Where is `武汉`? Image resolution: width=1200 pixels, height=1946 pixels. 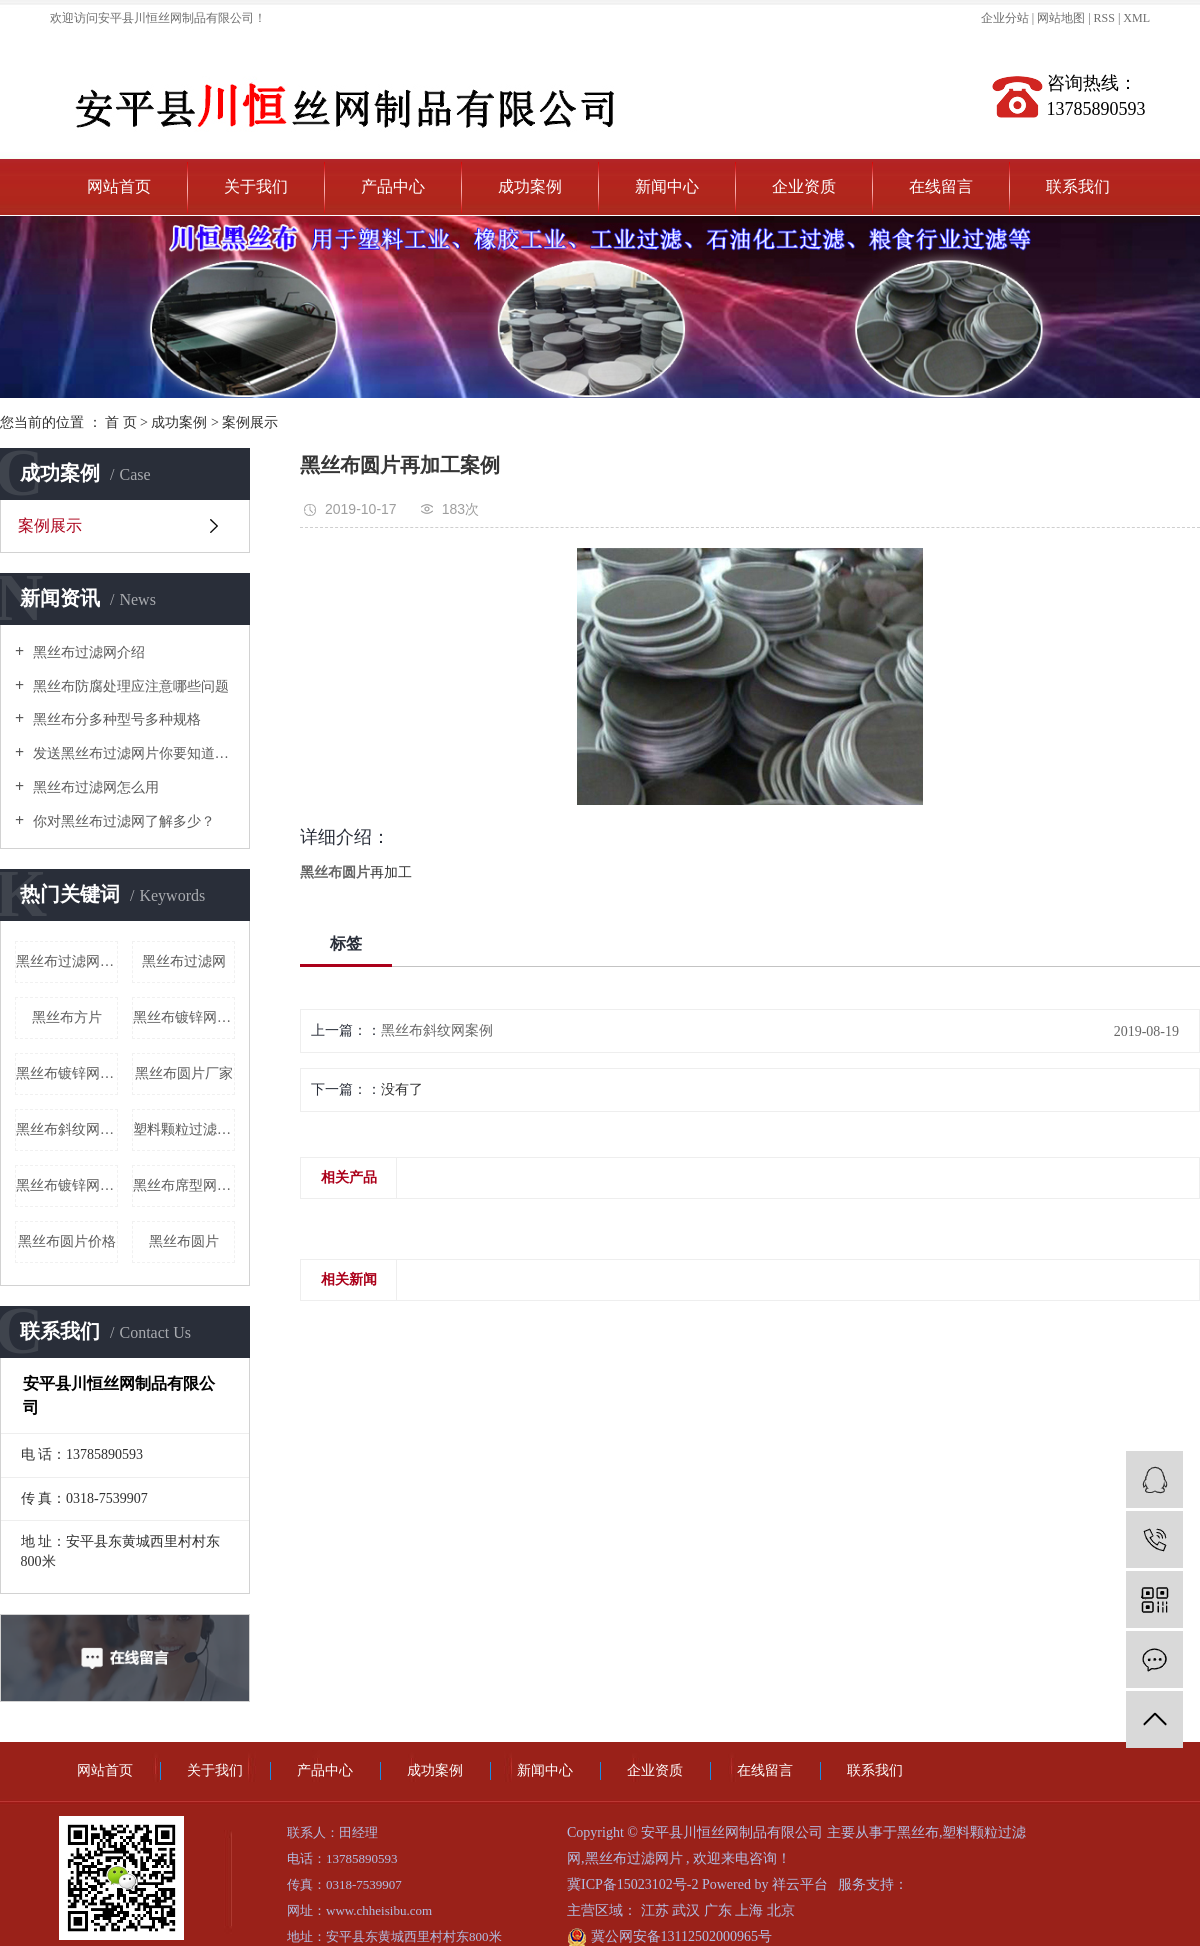
武汉 is located at coordinates (688, 1910).